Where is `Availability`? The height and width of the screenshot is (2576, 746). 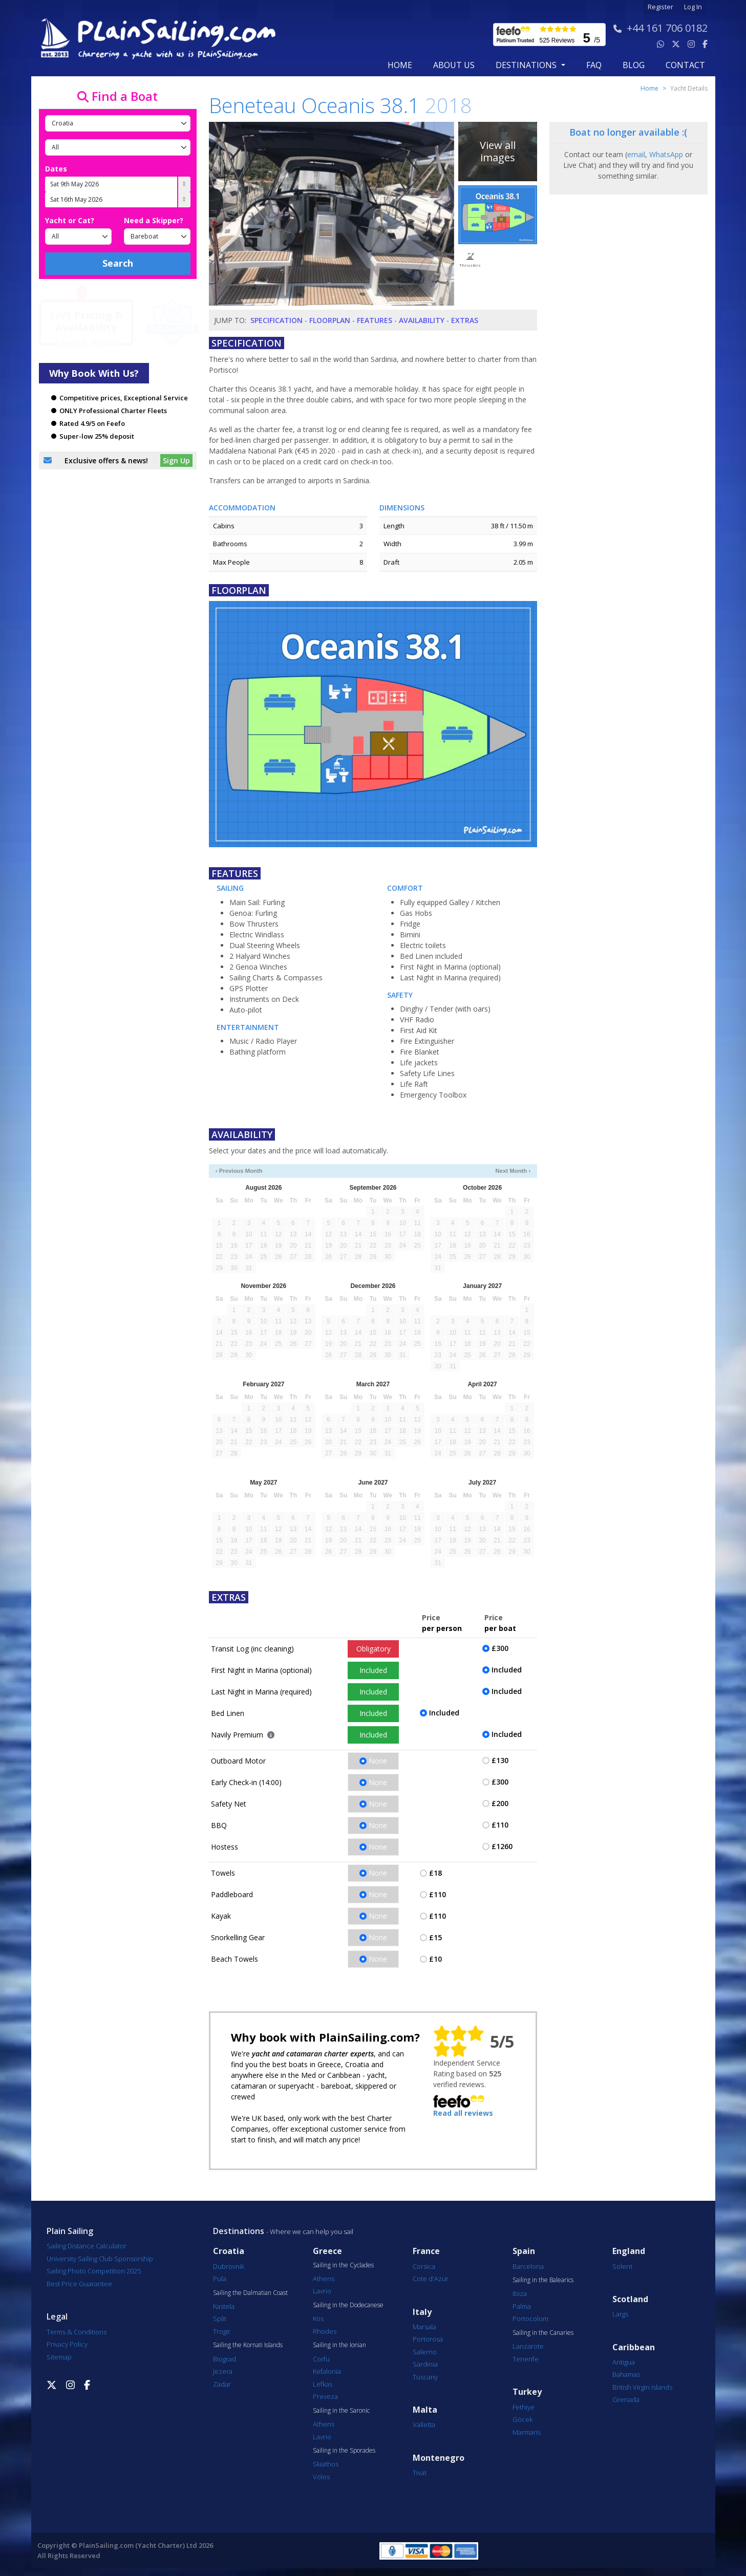
Availability is located at coordinates (421, 320).